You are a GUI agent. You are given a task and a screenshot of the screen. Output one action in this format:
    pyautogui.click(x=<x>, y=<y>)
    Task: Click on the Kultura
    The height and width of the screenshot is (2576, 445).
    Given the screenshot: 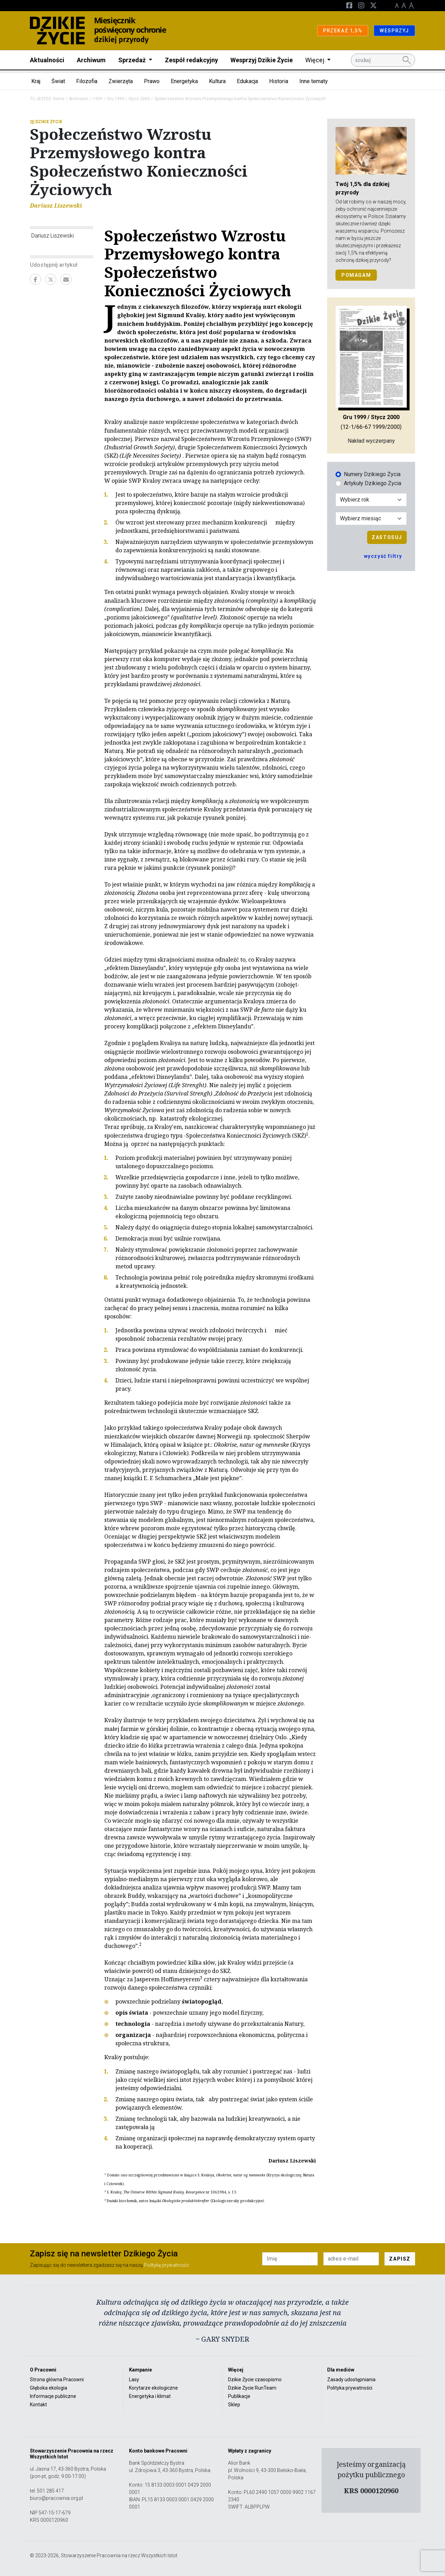 What is the action you would take?
    pyautogui.click(x=217, y=81)
    